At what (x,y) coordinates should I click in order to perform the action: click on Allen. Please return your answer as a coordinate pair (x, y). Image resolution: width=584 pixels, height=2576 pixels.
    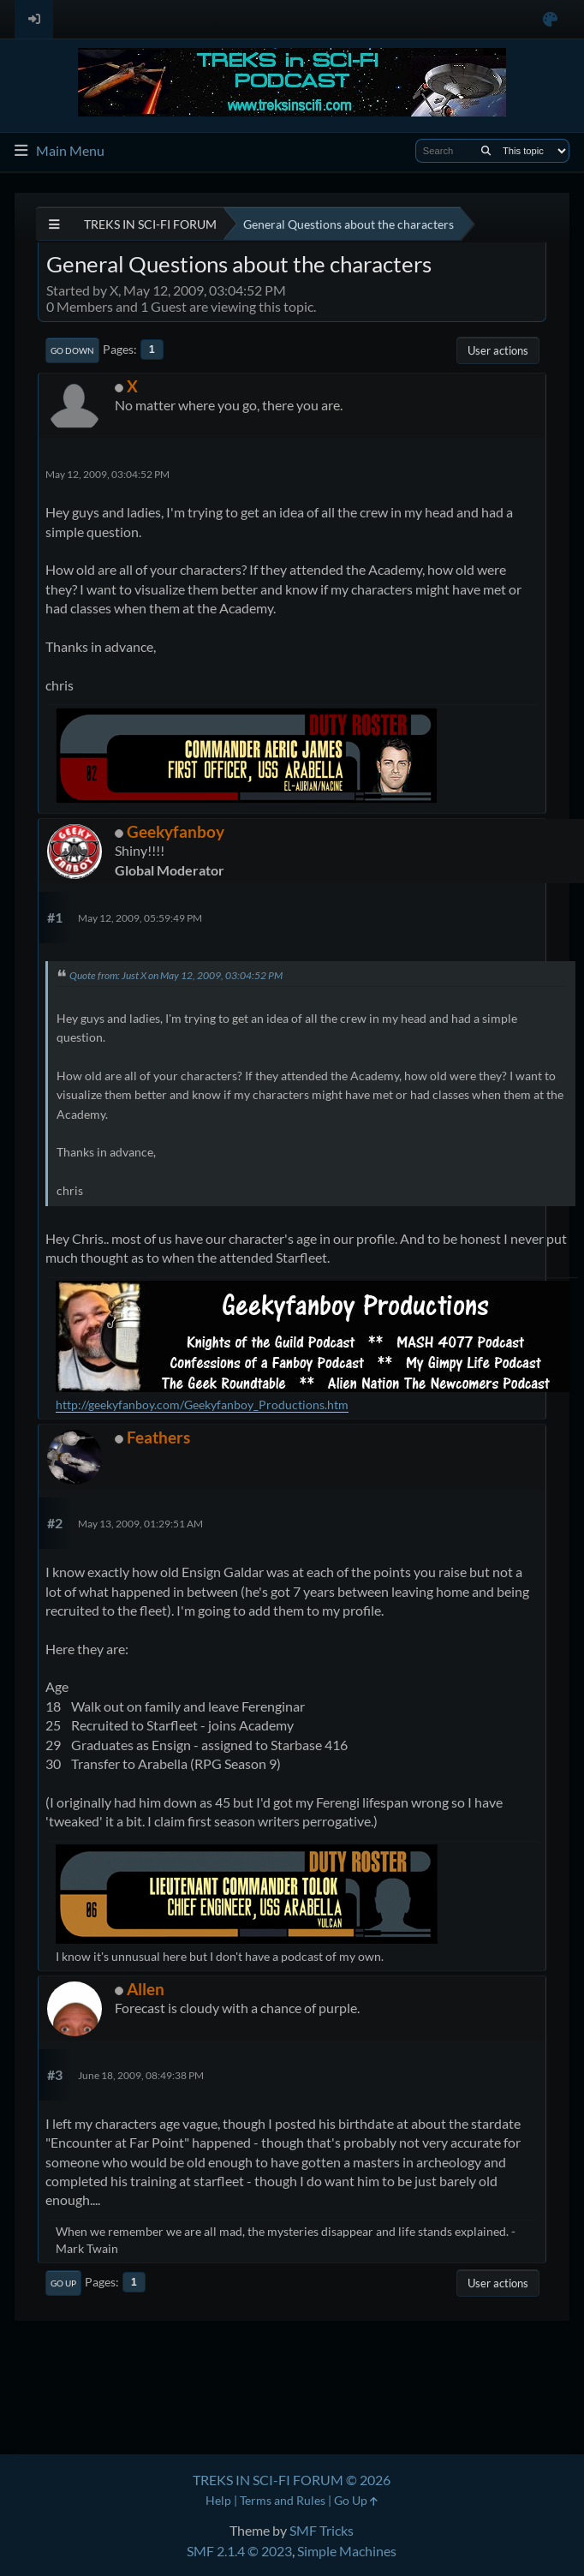
    Looking at the image, I should click on (145, 1989).